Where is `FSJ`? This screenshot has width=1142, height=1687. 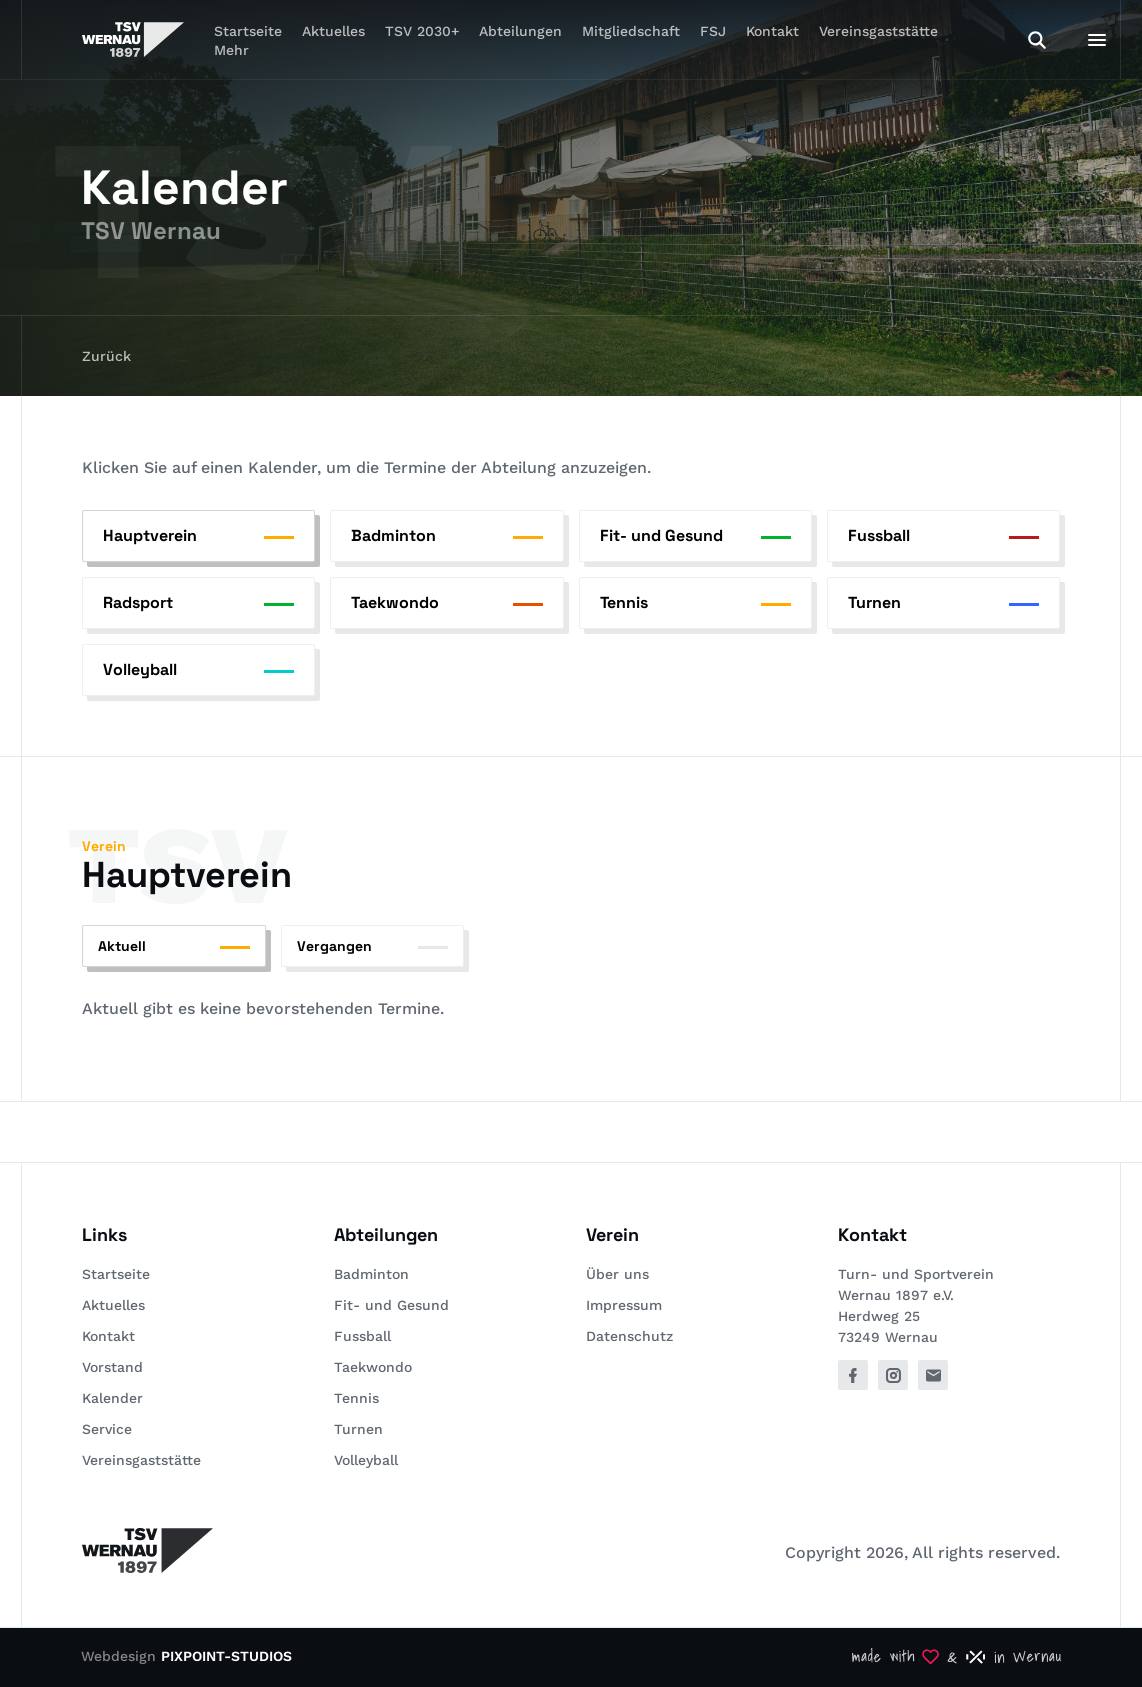 FSJ is located at coordinates (713, 31).